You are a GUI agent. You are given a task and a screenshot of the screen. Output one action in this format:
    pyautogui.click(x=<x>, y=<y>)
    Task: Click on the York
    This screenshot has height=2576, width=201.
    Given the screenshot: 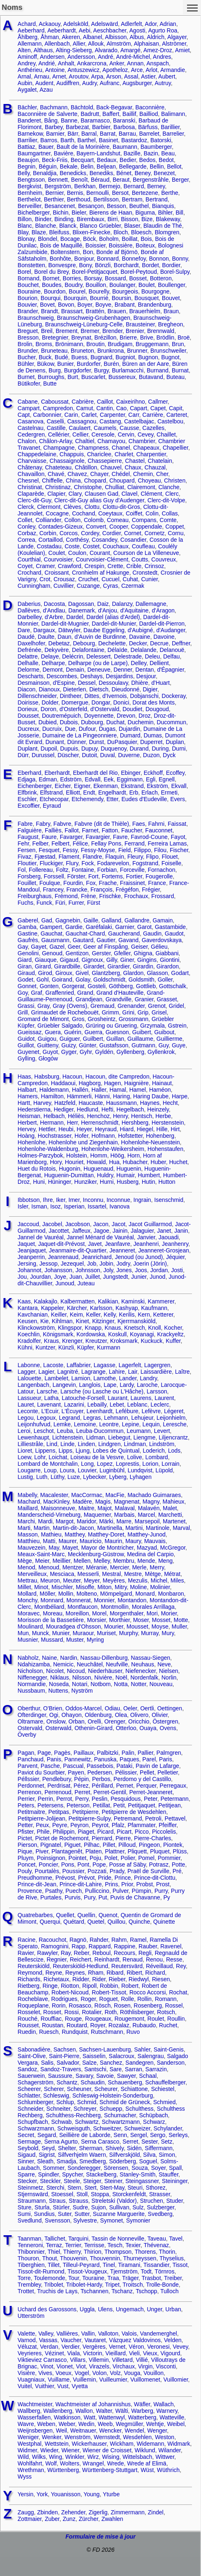 What is the action you would take?
    pyautogui.click(x=42, y=2494)
    